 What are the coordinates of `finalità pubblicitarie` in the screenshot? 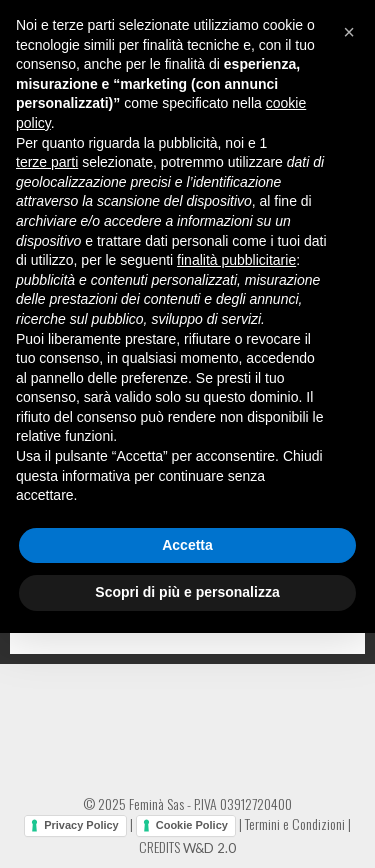 It's located at (236, 260).